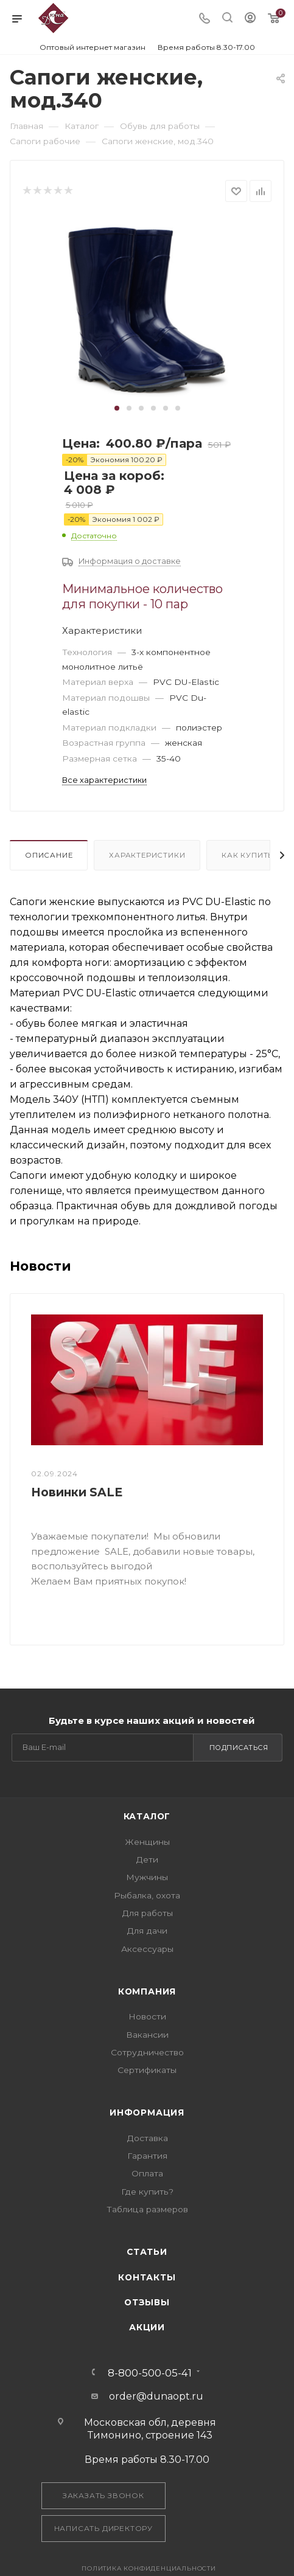  What do you see at coordinates (147, 1877) in the screenshot?
I see `Мужчины` at bounding box center [147, 1877].